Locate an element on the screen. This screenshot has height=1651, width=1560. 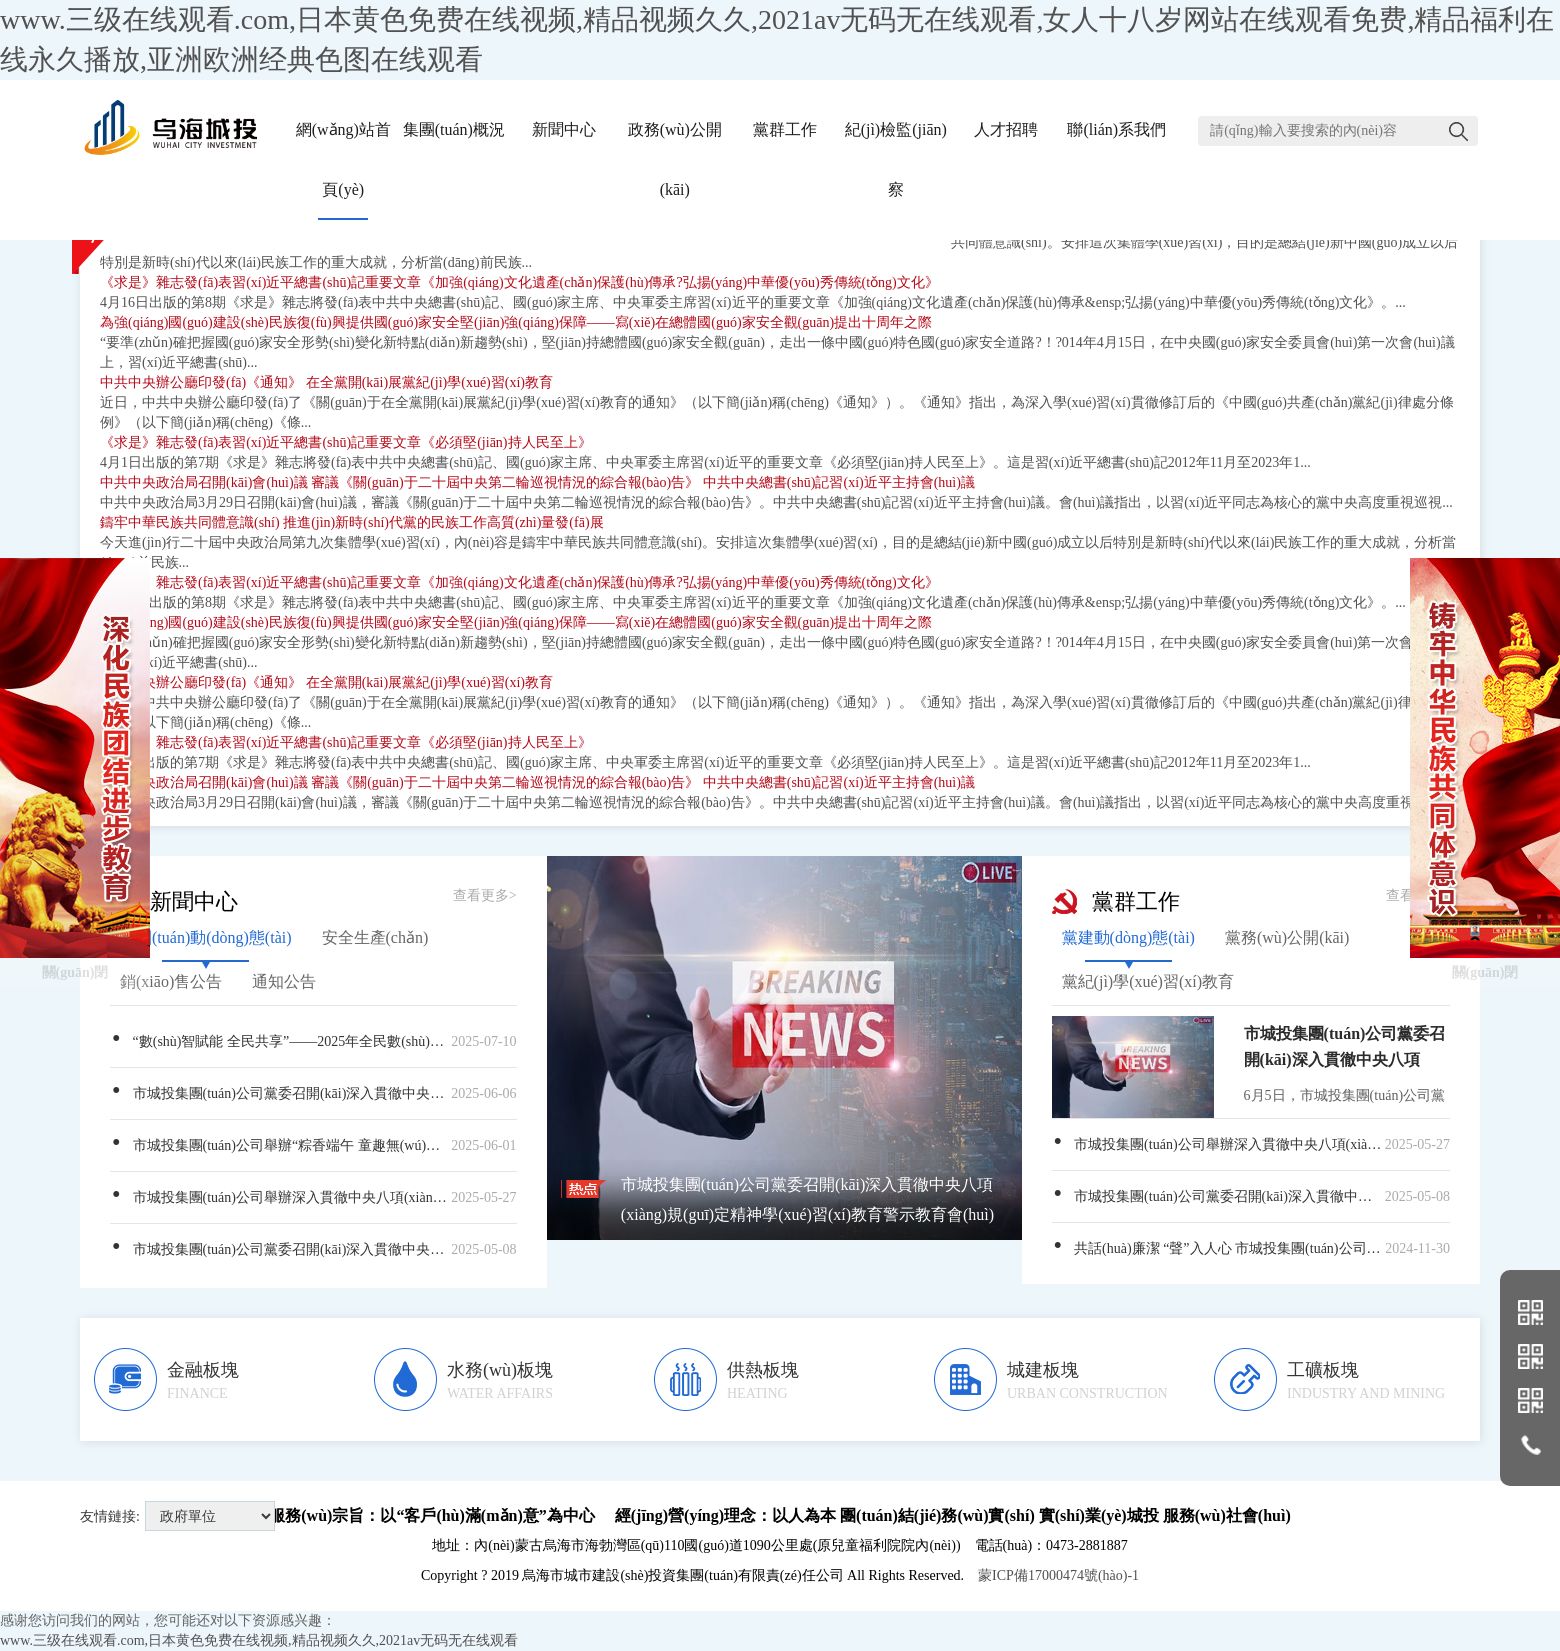
查看更多> is located at coordinates (485, 895).